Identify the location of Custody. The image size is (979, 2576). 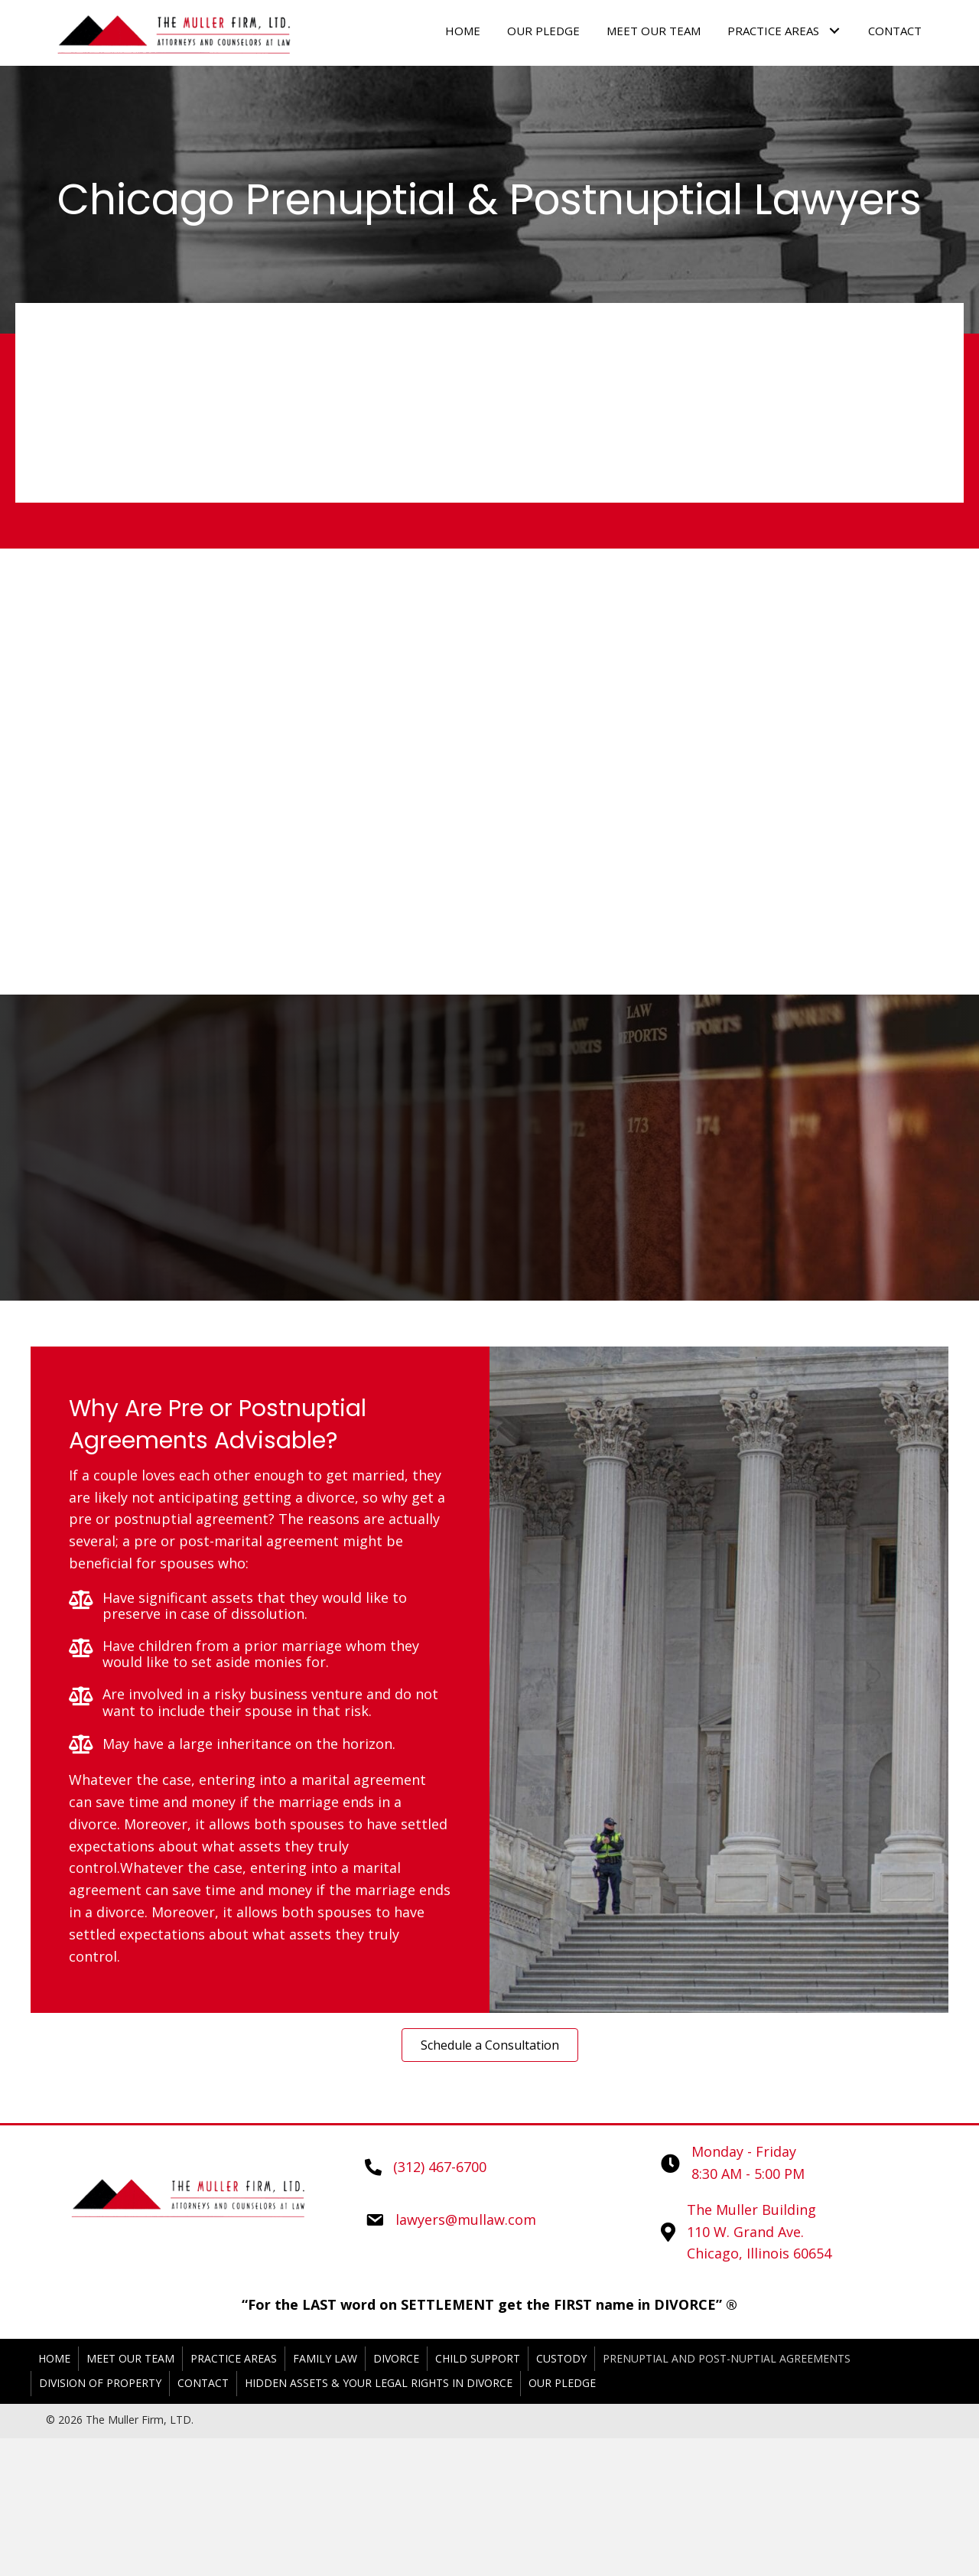
(561, 2358).